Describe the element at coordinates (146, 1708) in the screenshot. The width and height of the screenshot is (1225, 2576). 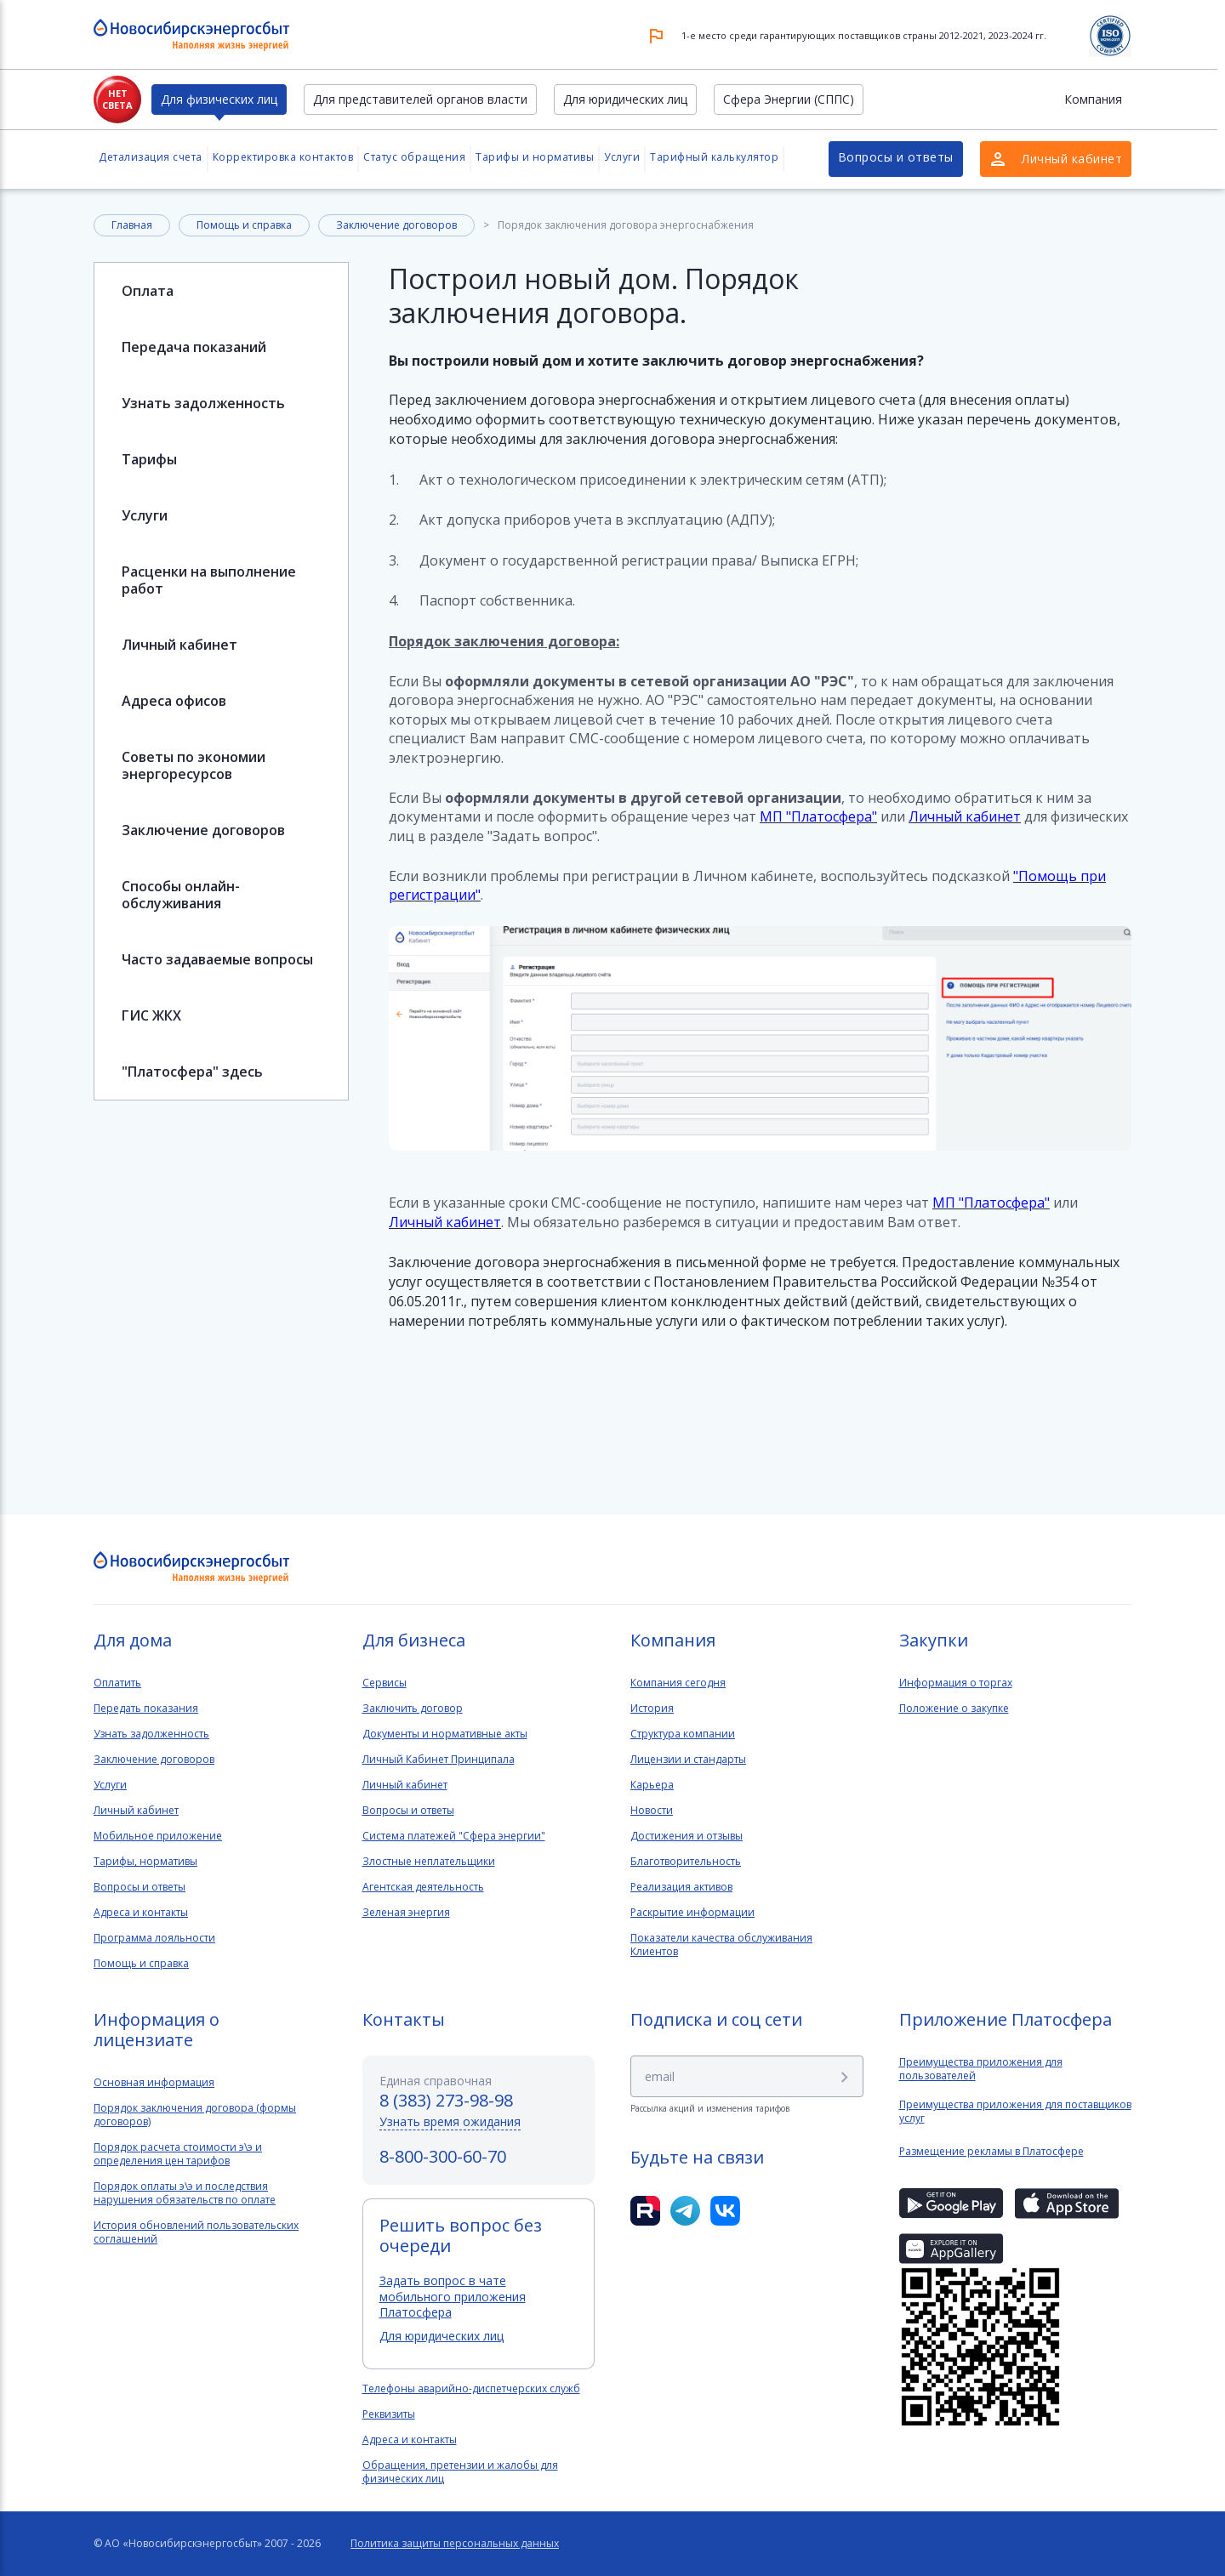
I see `Передать показания` at that location.